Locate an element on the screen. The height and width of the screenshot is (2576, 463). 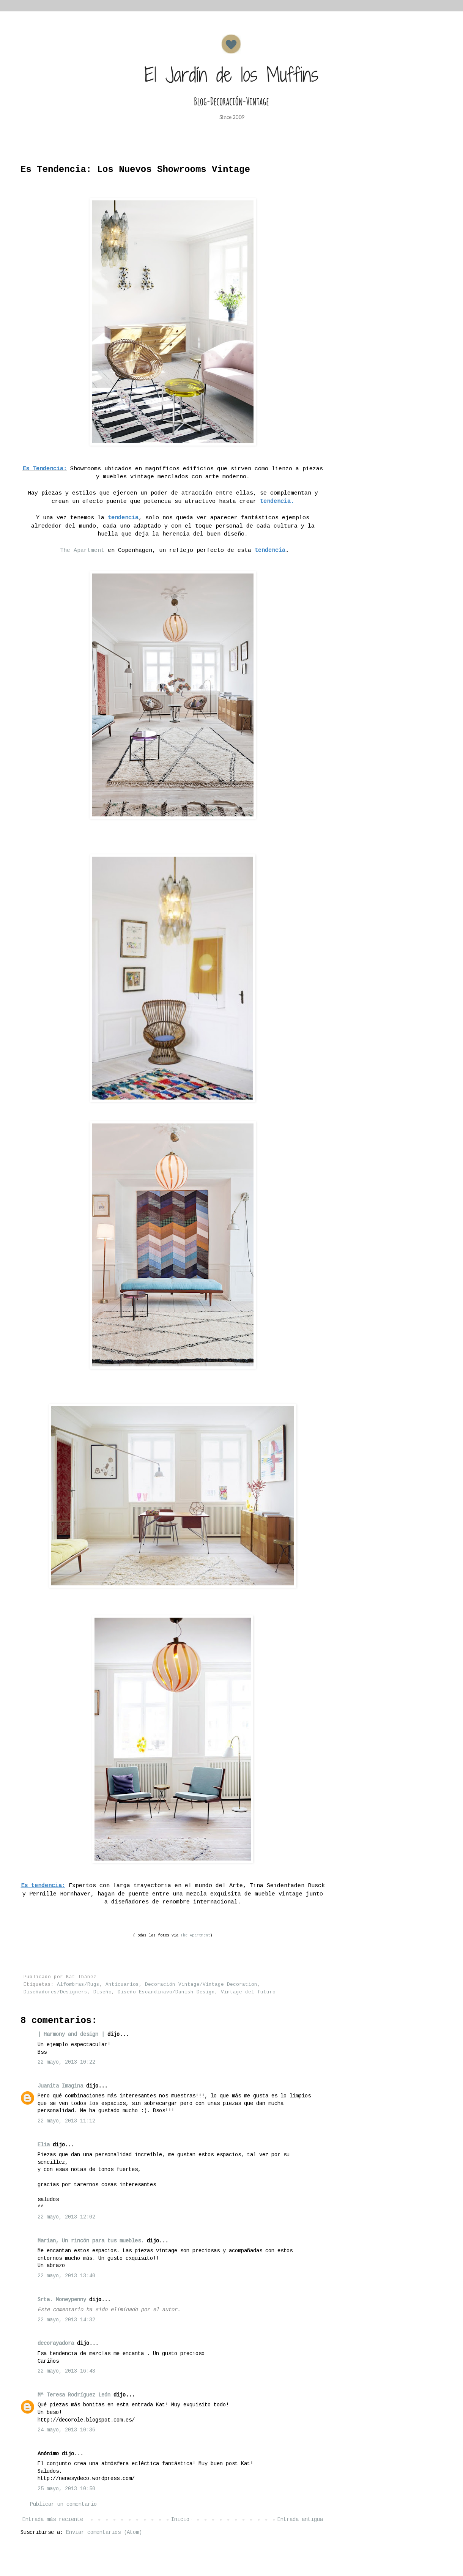
decorayadora is located at coordinates (56, 2343).